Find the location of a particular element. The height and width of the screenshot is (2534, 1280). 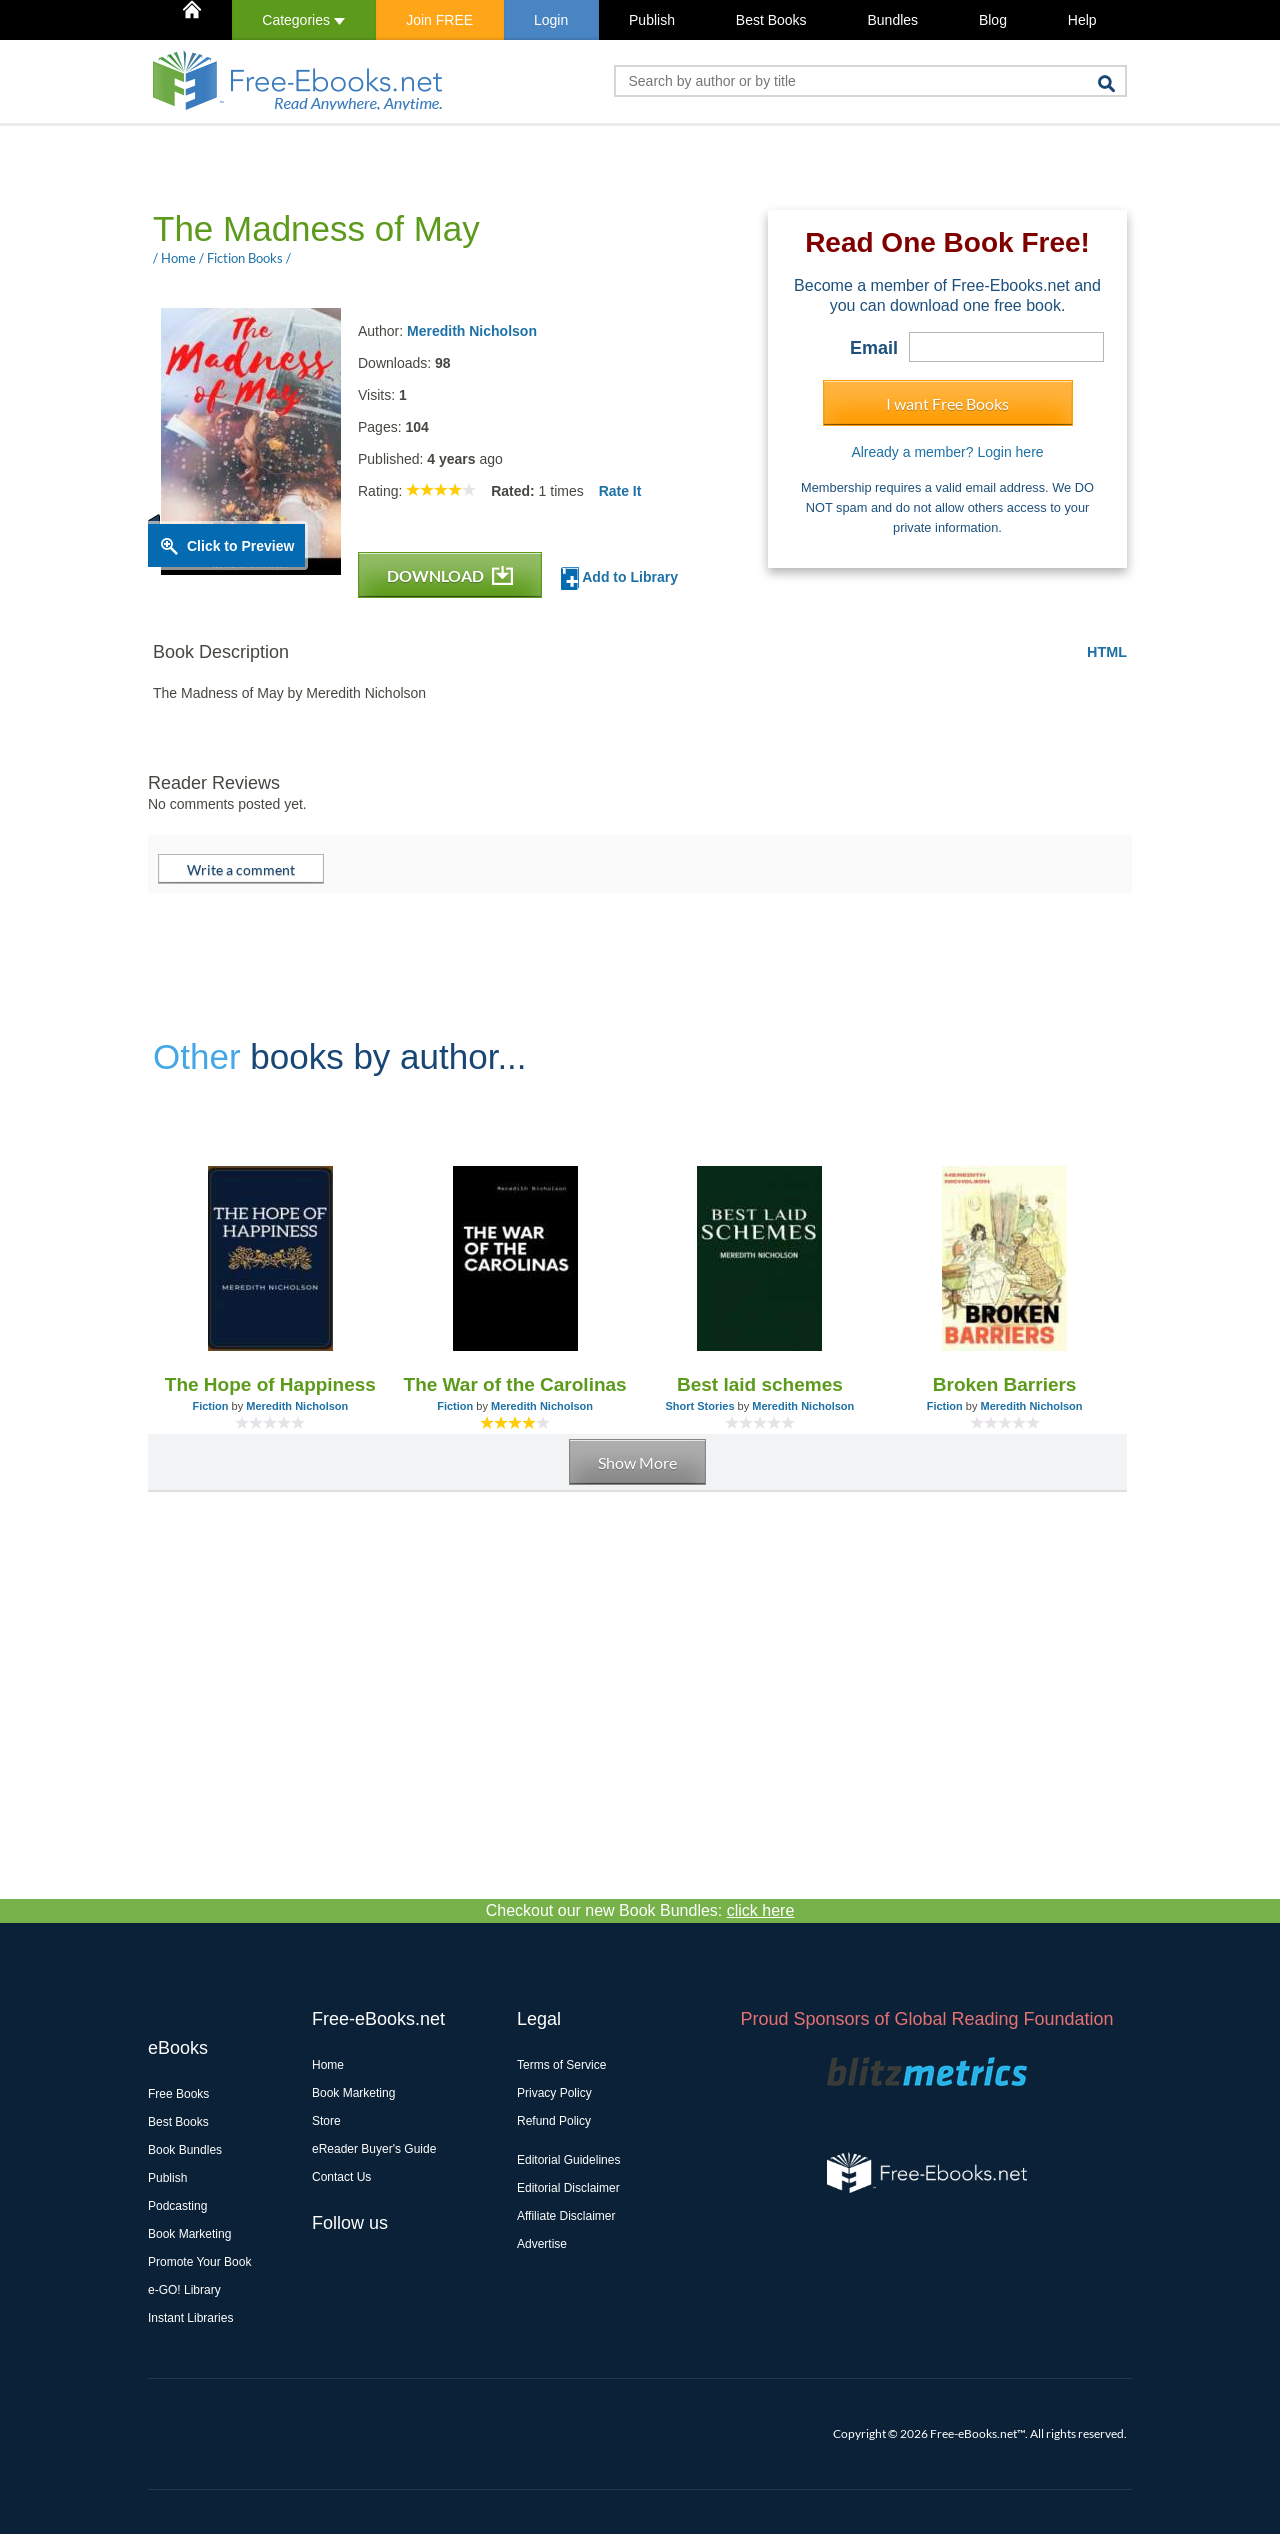

Home is located at coordinates (328, 2065).